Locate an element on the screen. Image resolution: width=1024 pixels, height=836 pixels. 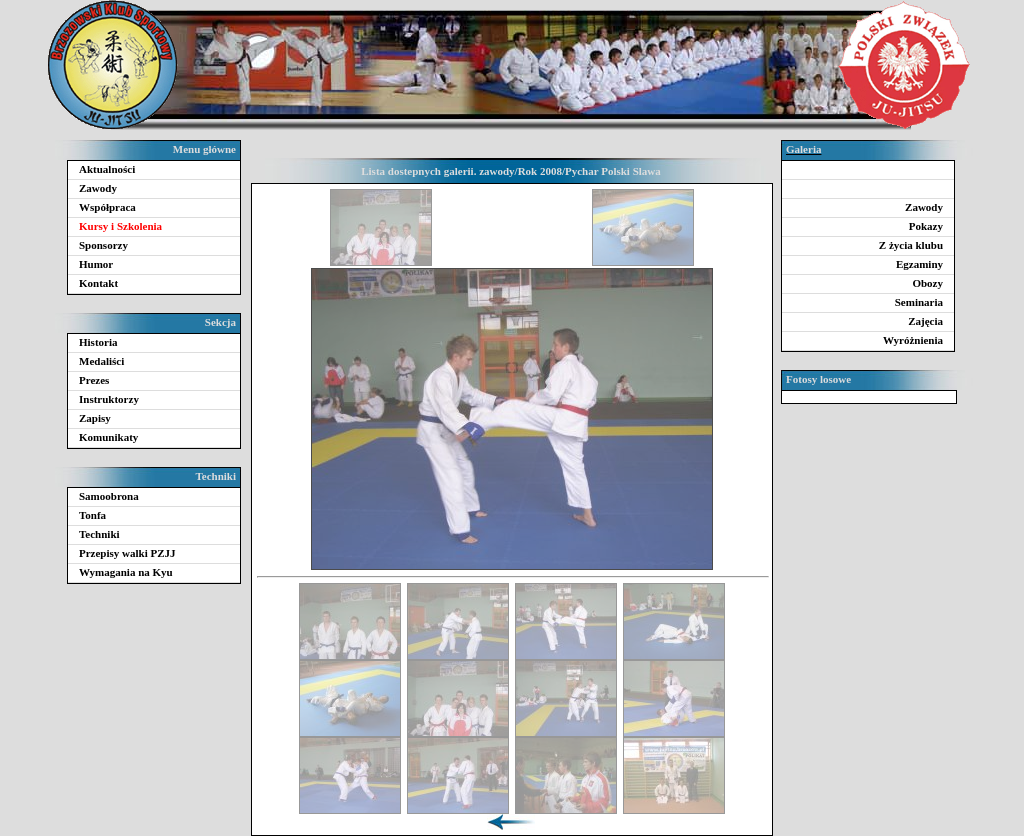
Sponsorzy is located at coordinates (103, 245).